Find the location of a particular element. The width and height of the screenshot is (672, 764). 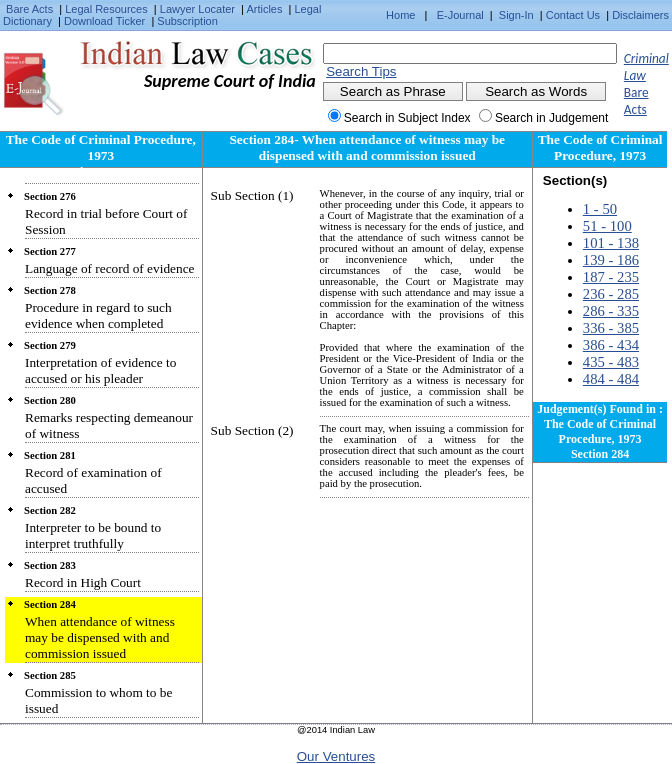

1 - 50 is located at coordinates (600, 209).